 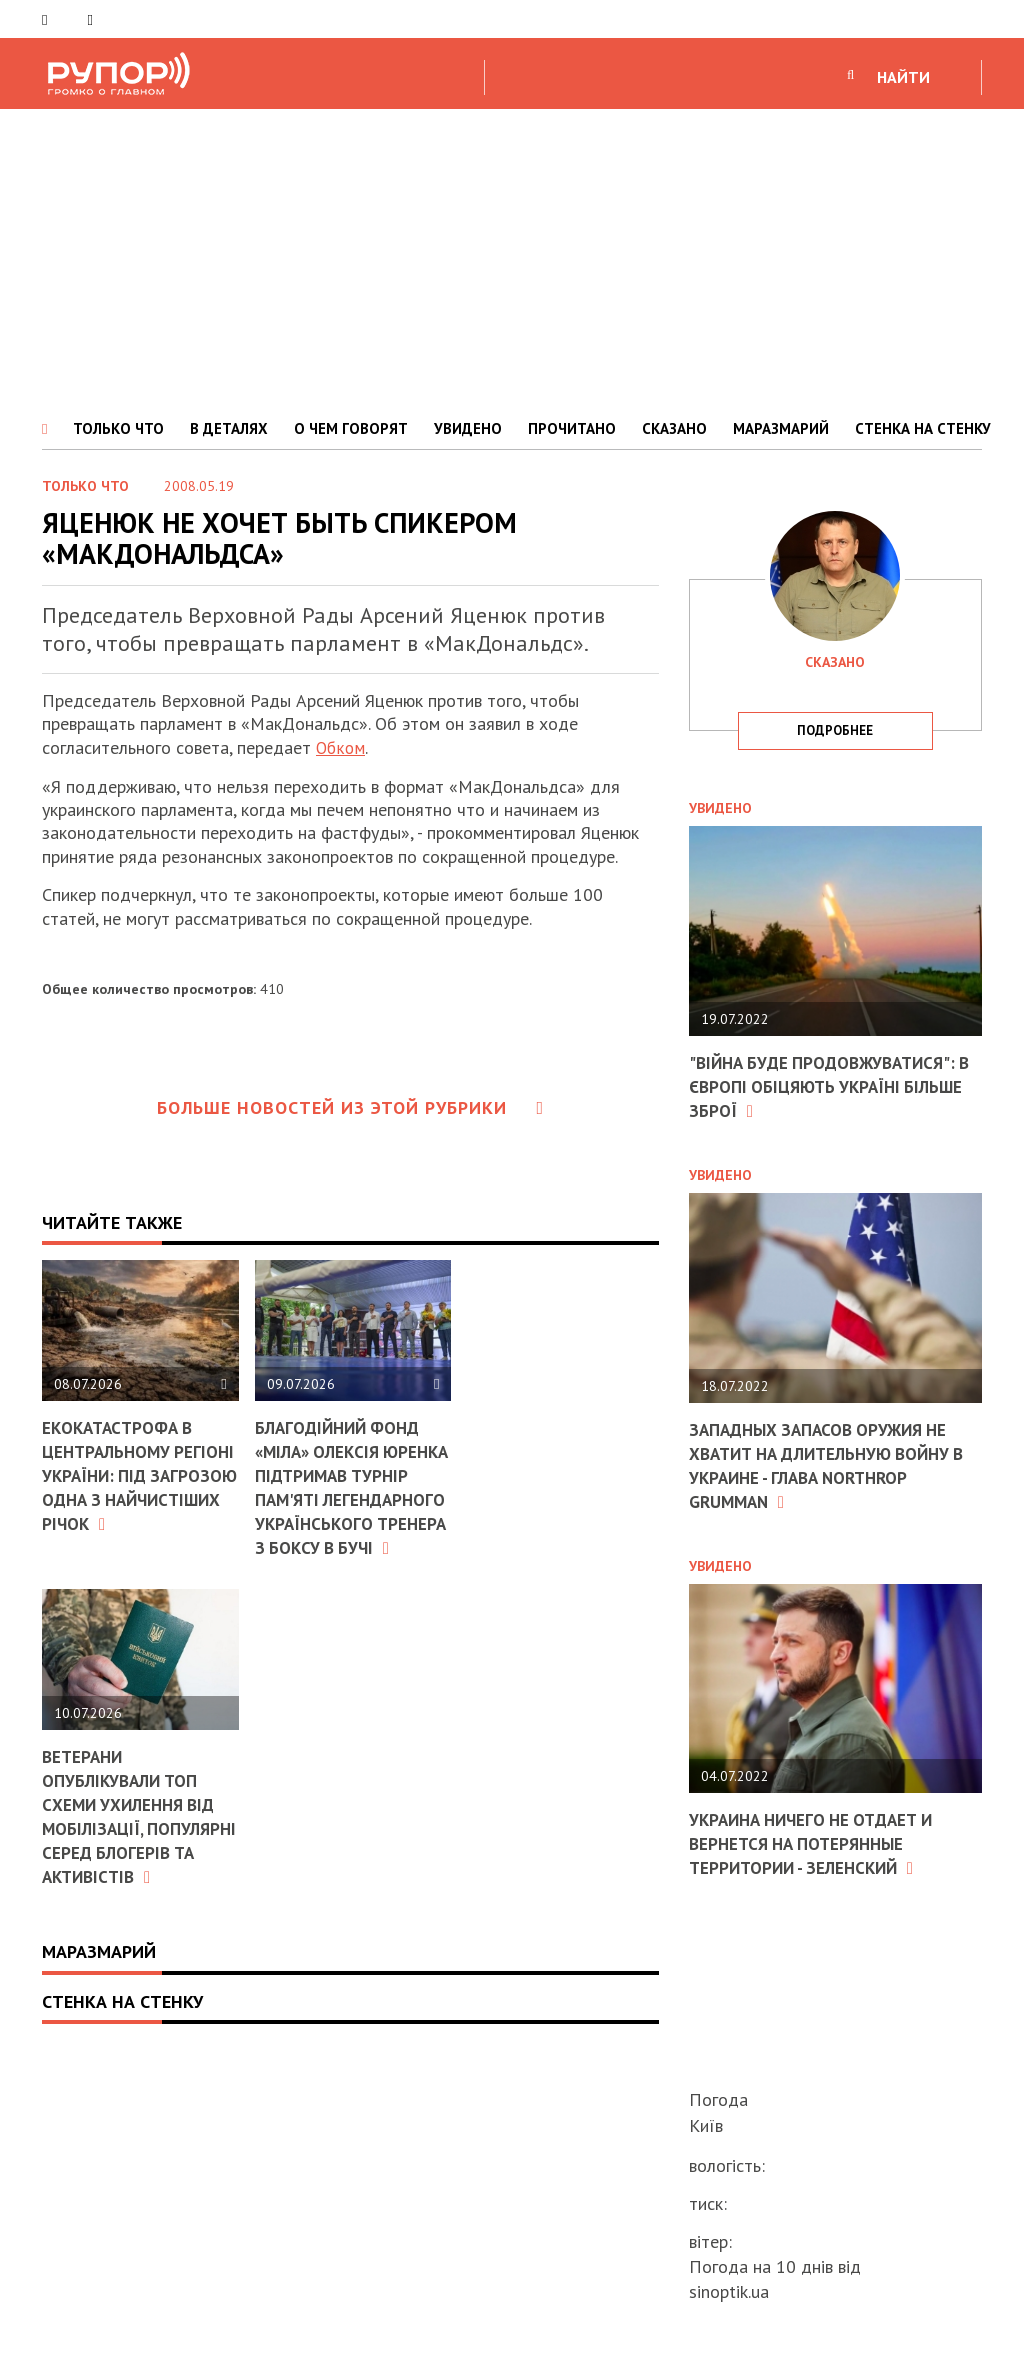 What do you see at coordinates (133, 1869) in the screenshot?
I see `Ветерани опублікували ТОП схеми ухилення від мобілізації, популярні серед блогерів та активістів` at bounding box center [133, 1869].